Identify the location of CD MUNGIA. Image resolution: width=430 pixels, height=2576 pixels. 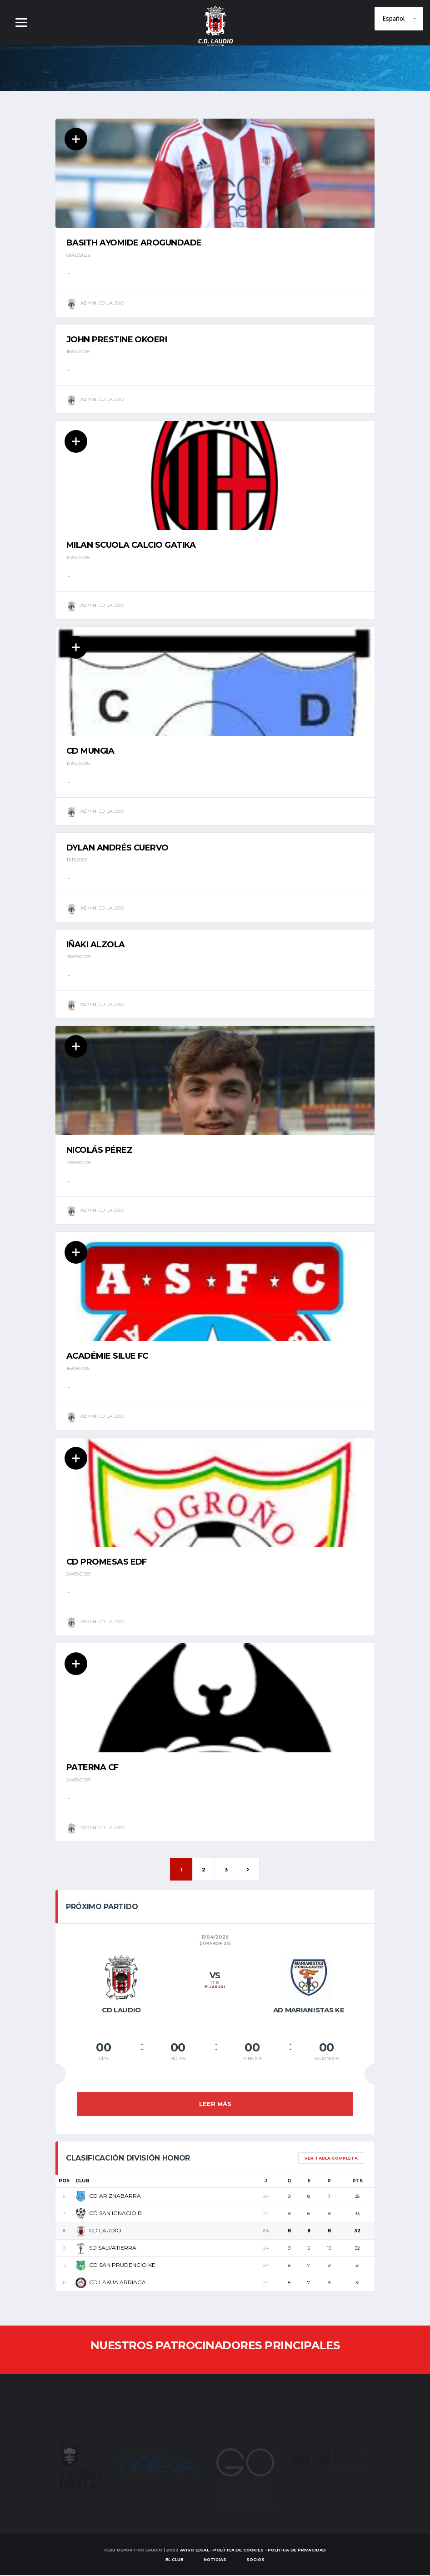
(90, 751).